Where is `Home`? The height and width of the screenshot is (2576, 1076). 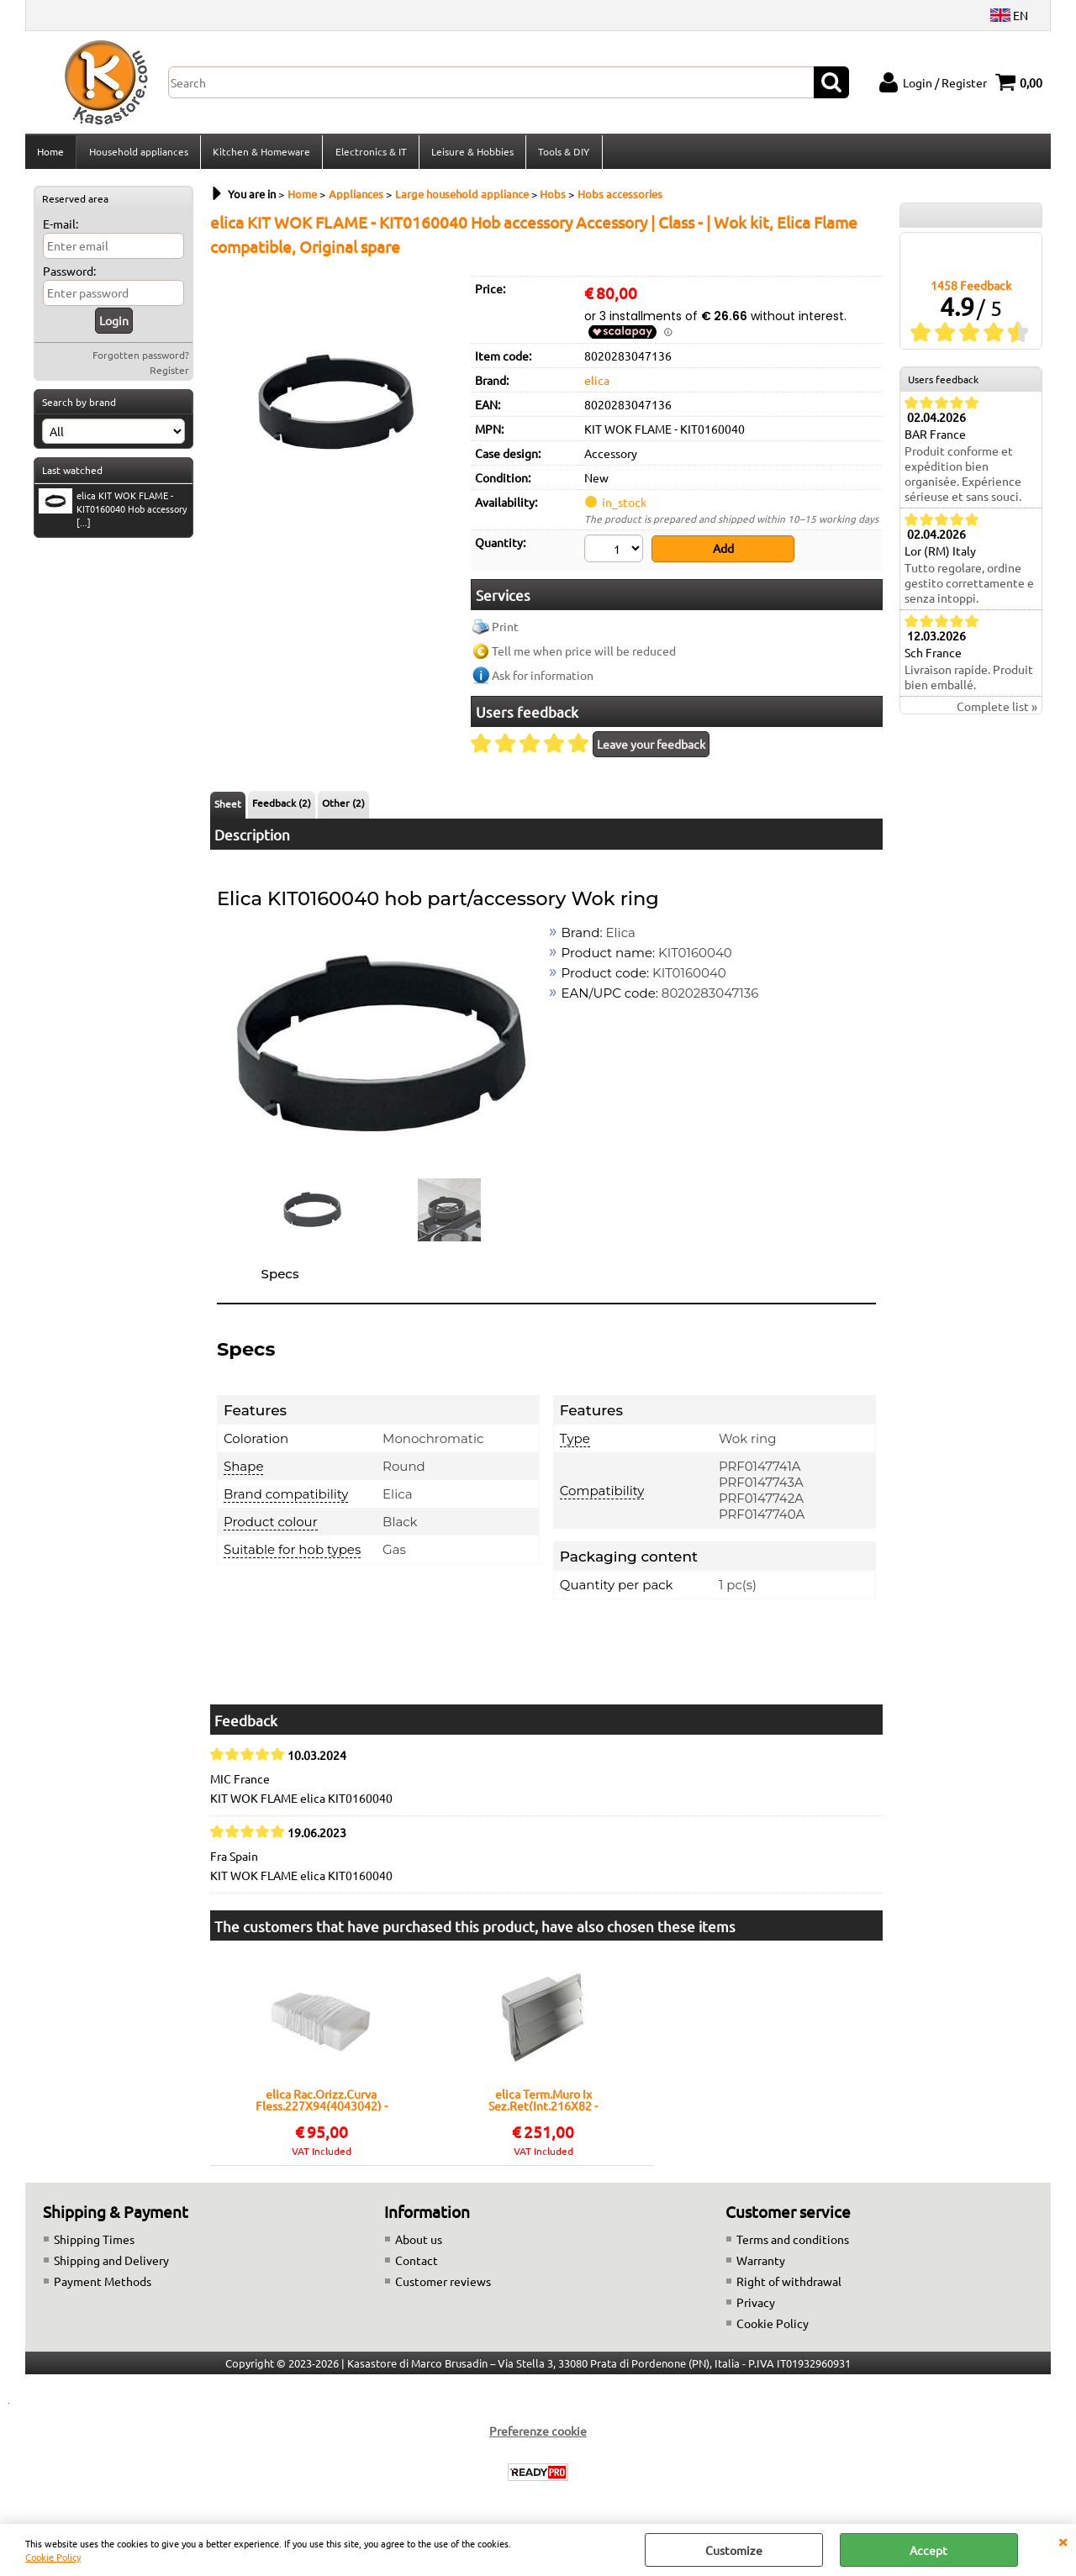 Home is located at coordinates (50, 154).